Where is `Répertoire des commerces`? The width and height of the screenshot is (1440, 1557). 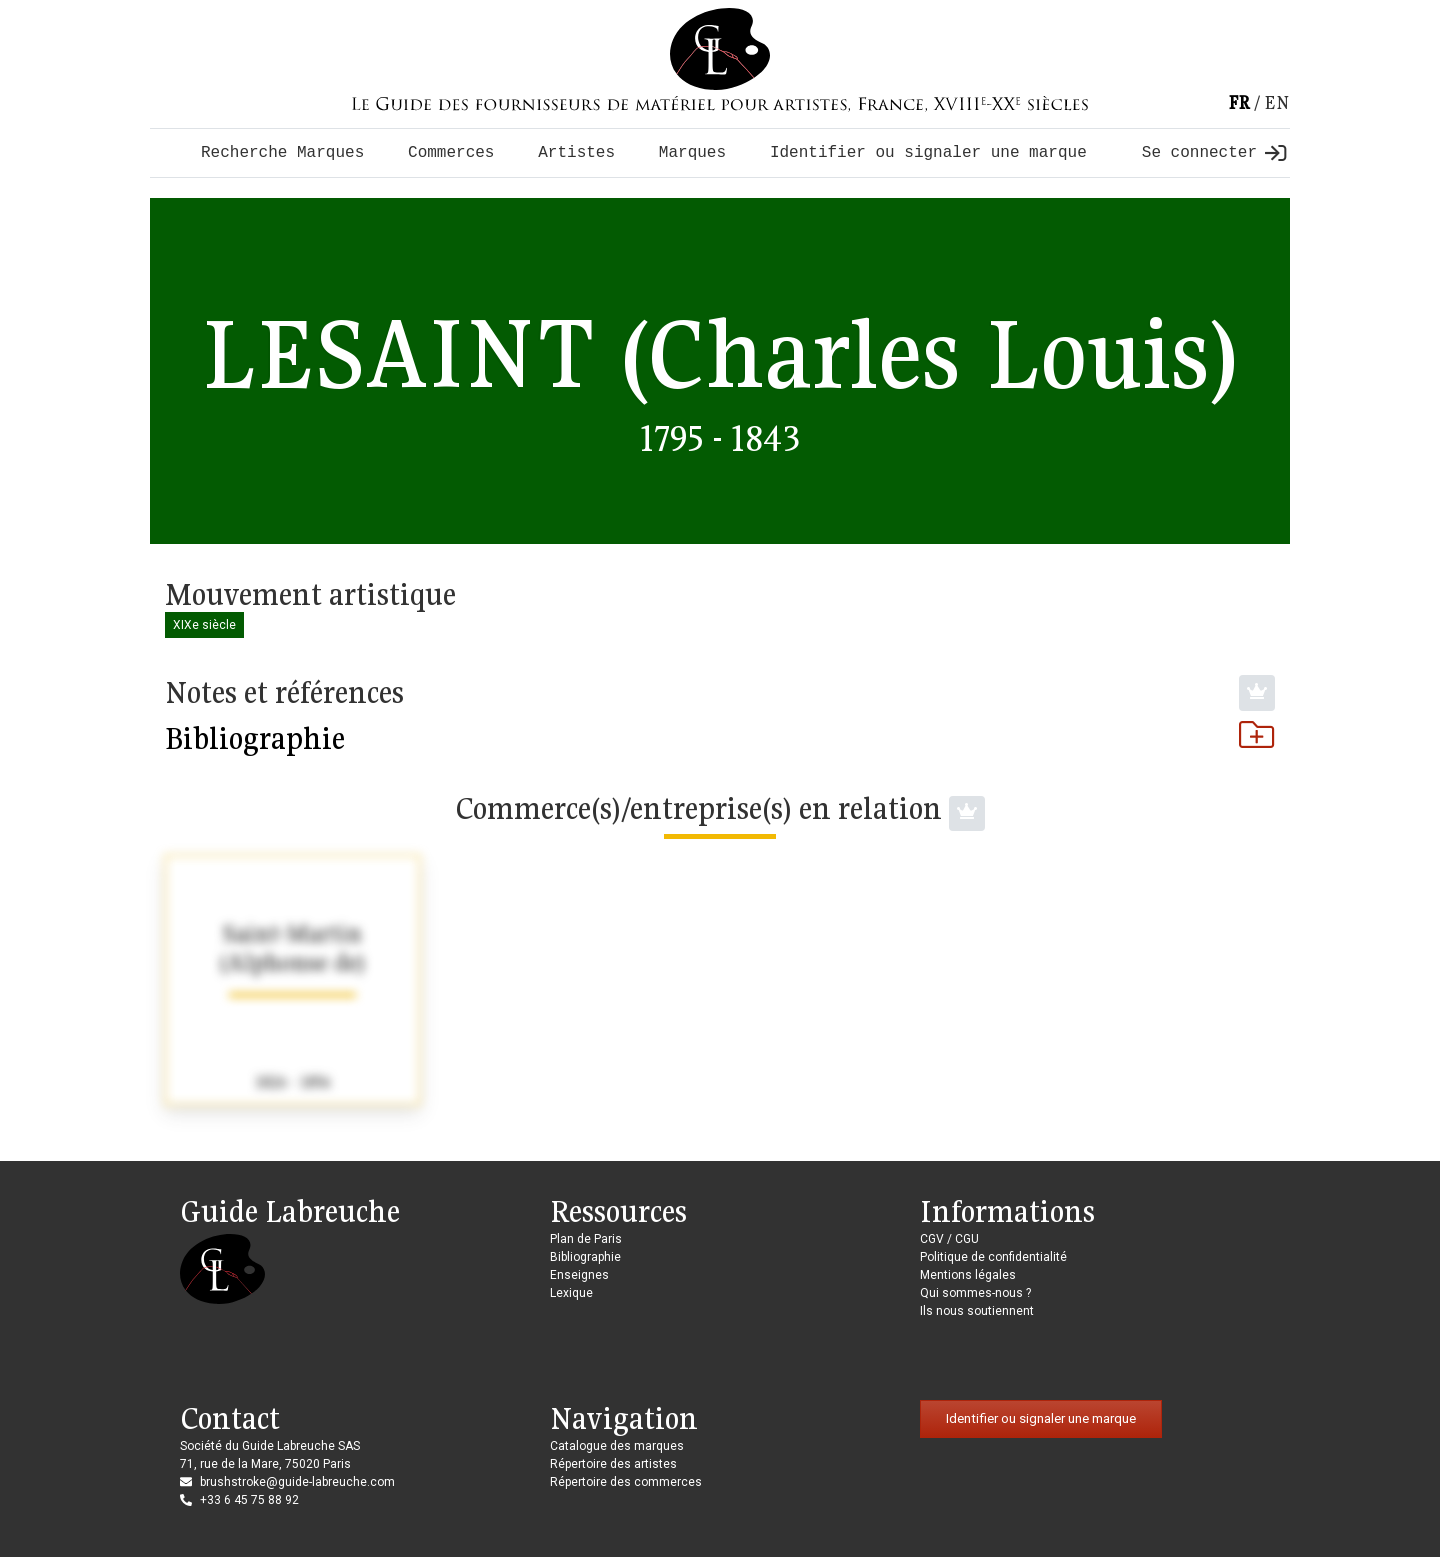
Répertoire des commerces is located at coordinates (626, 1482).